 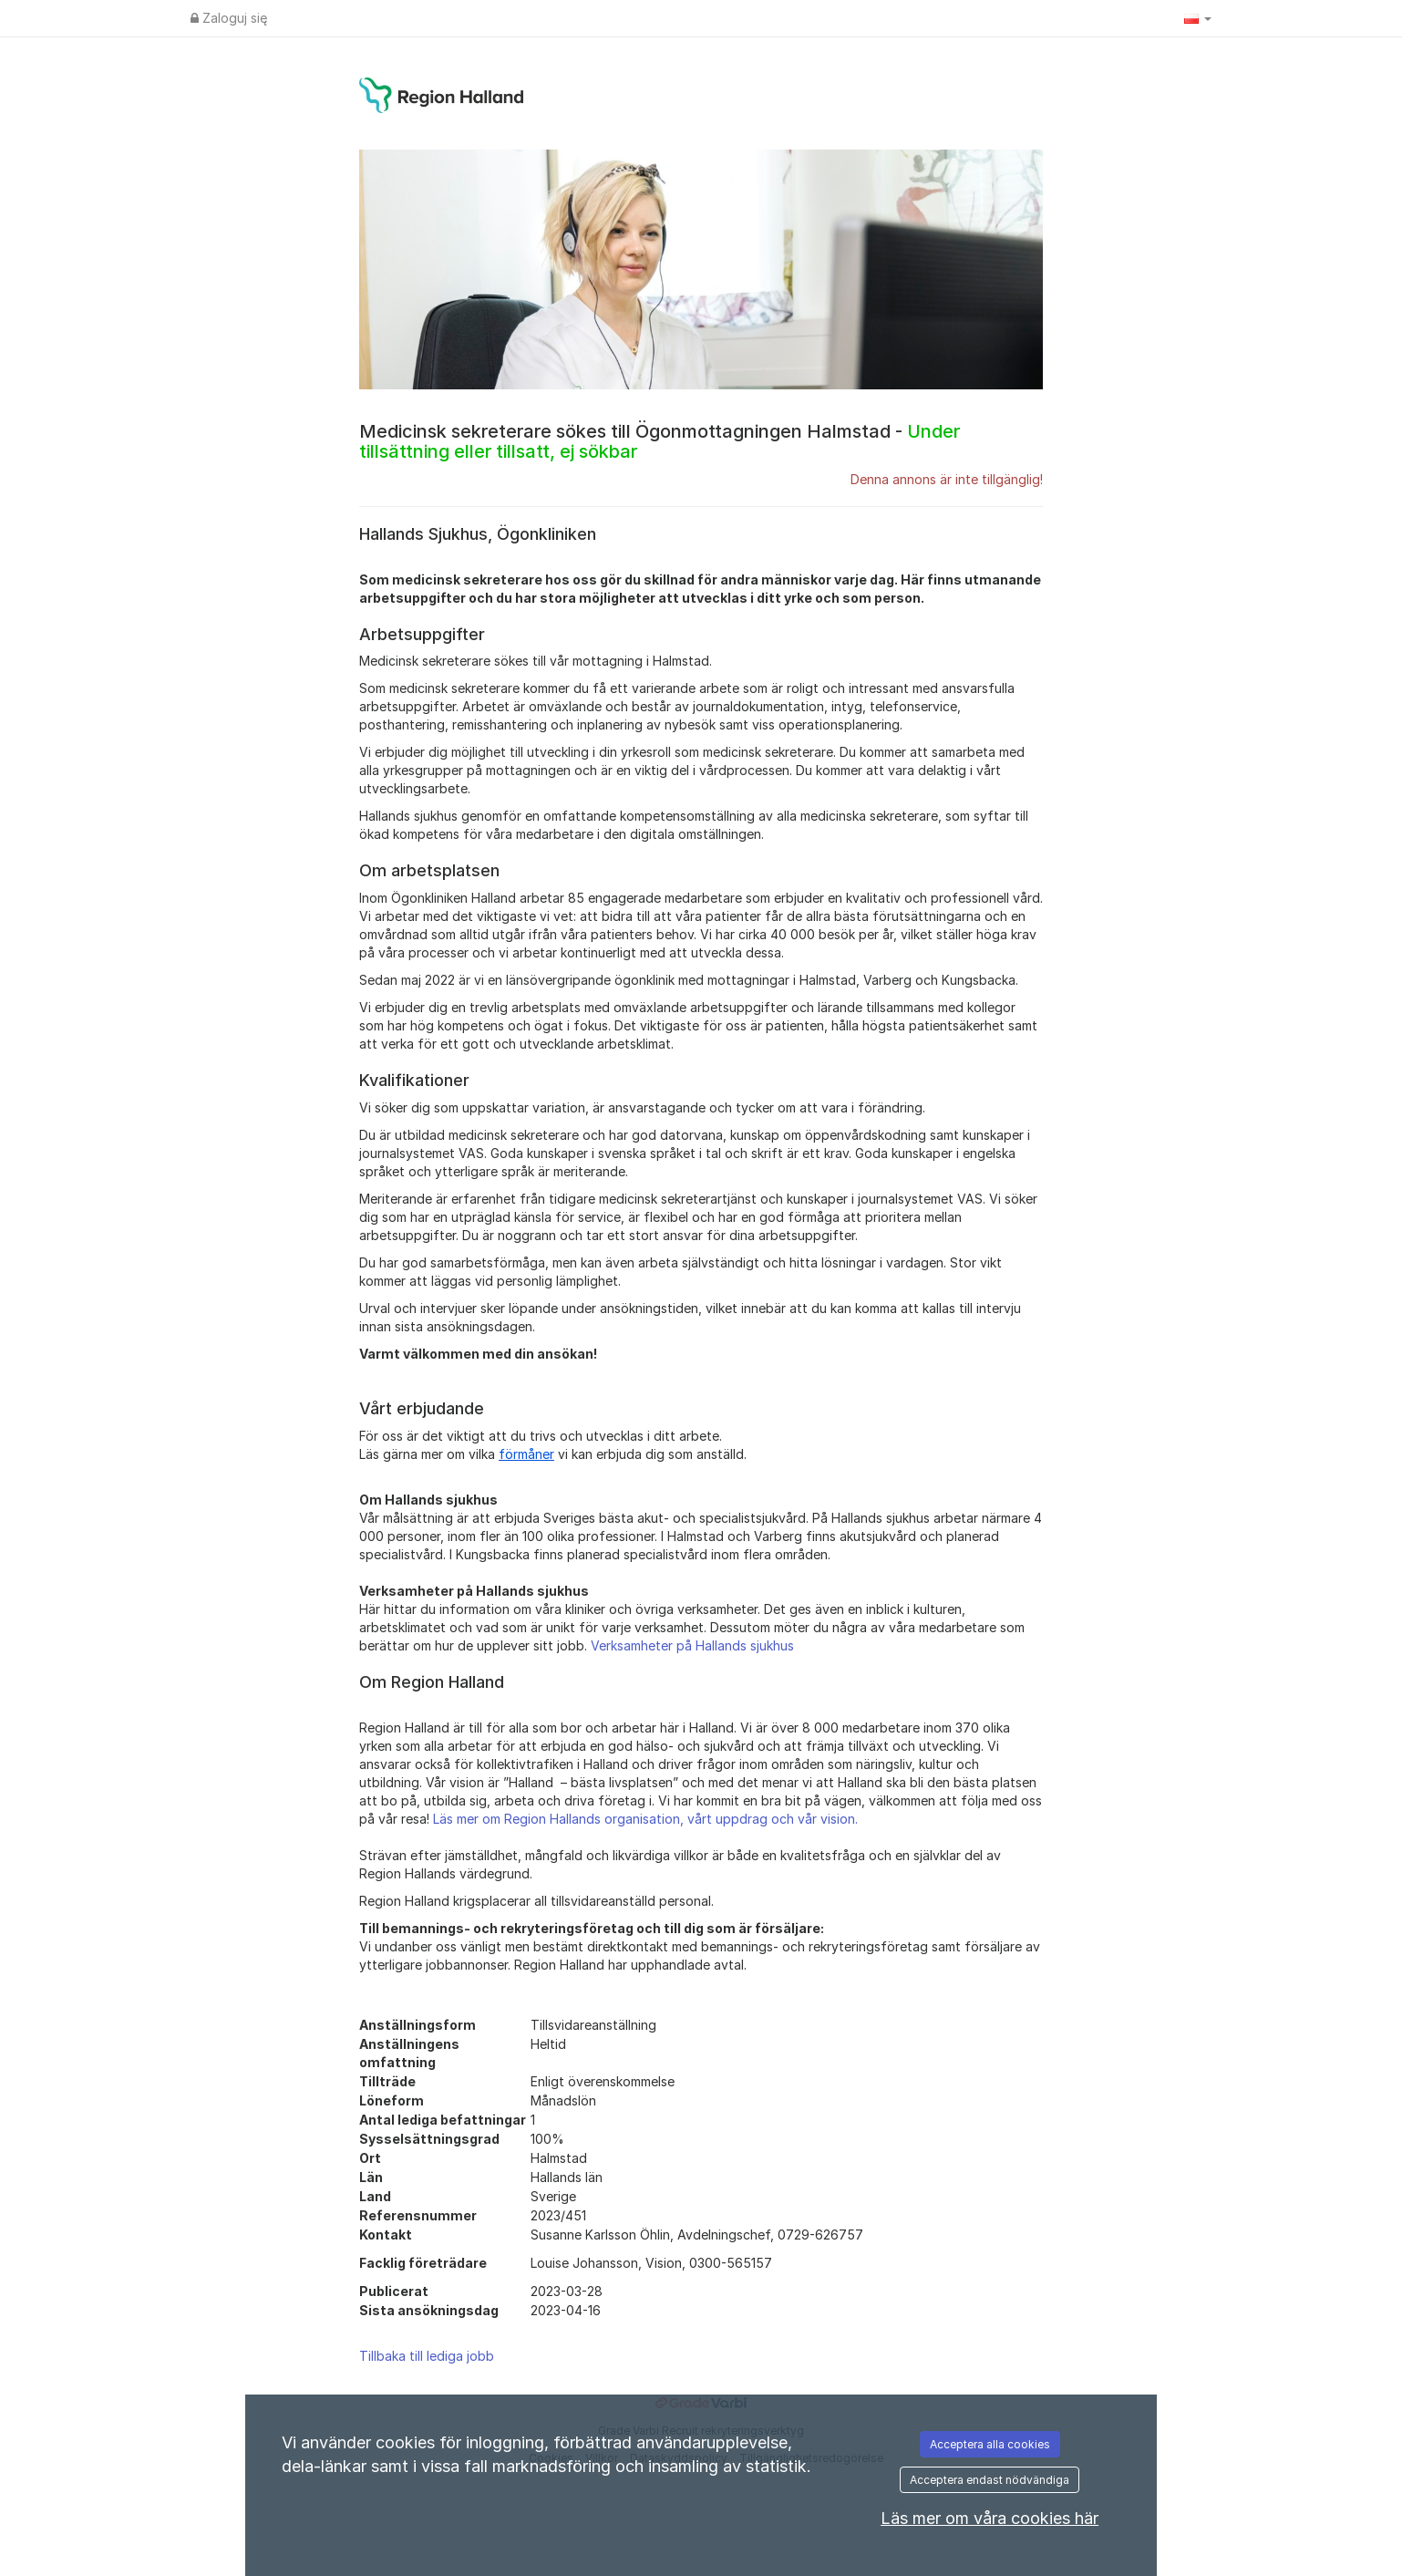 I want to click on Verksamheter på Hallands sjukhus, so click(x=692, y=1645).